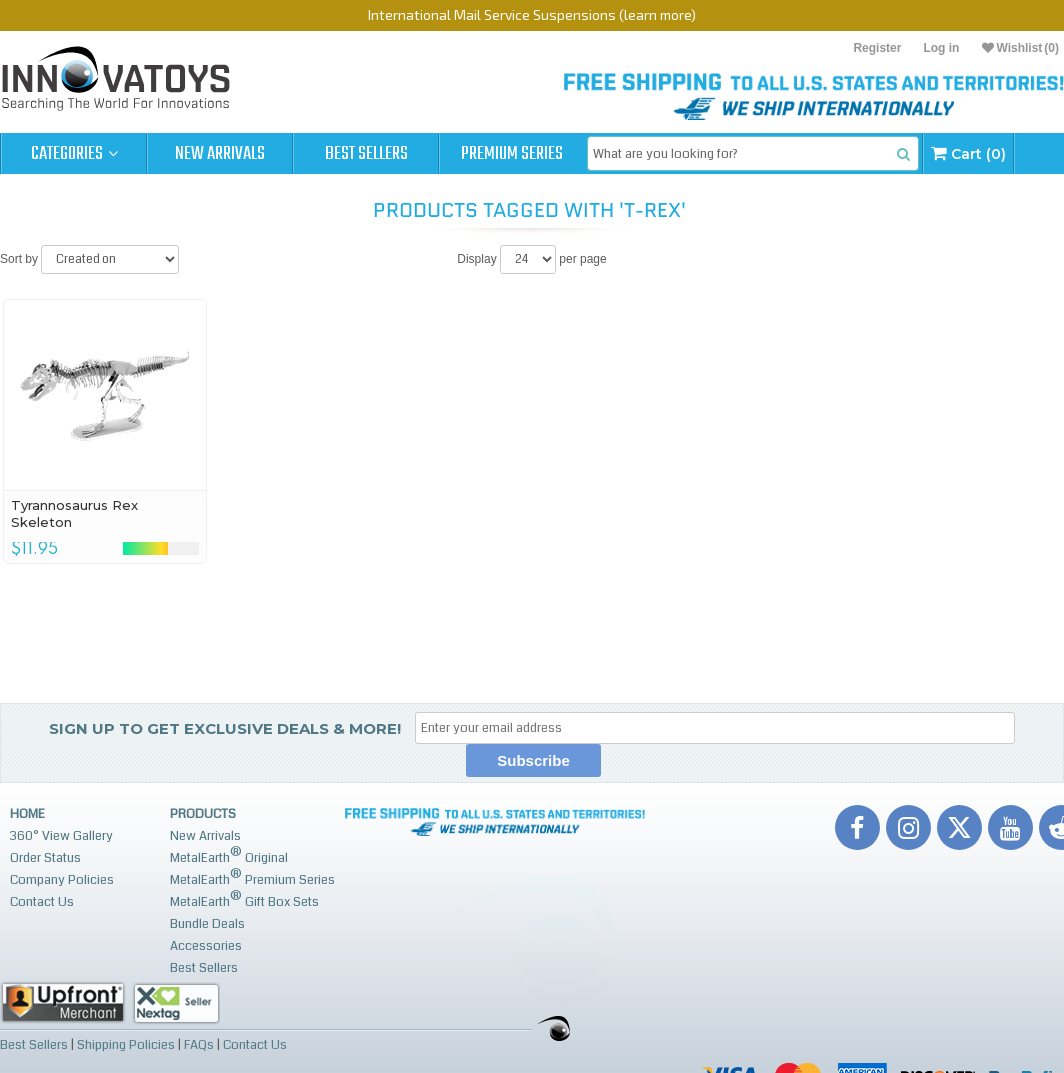 This screenshot has height=1073, width=1064. I want to click on Register, so click(877, 48).